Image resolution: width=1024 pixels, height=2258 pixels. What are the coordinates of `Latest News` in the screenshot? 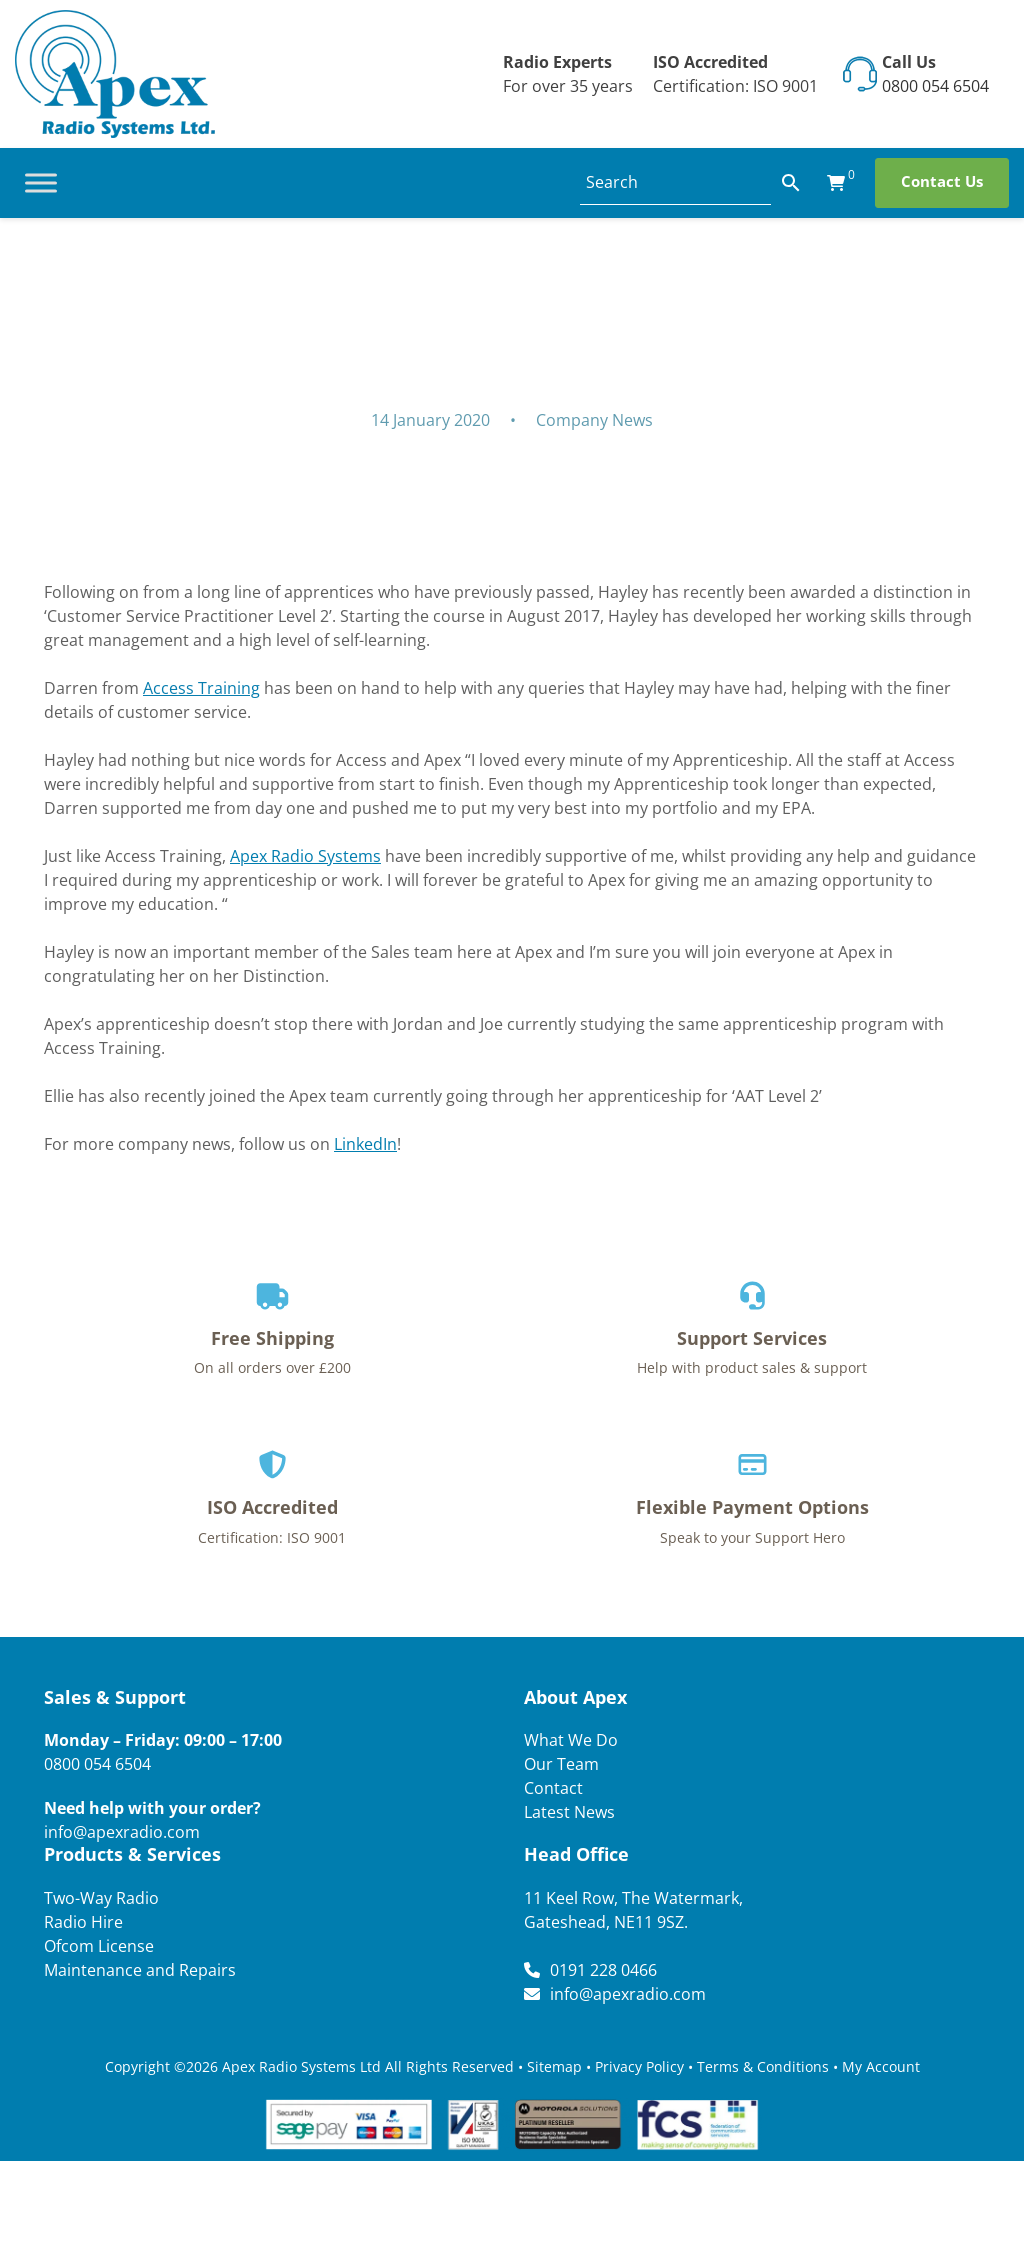 It's located at (569, 1812).